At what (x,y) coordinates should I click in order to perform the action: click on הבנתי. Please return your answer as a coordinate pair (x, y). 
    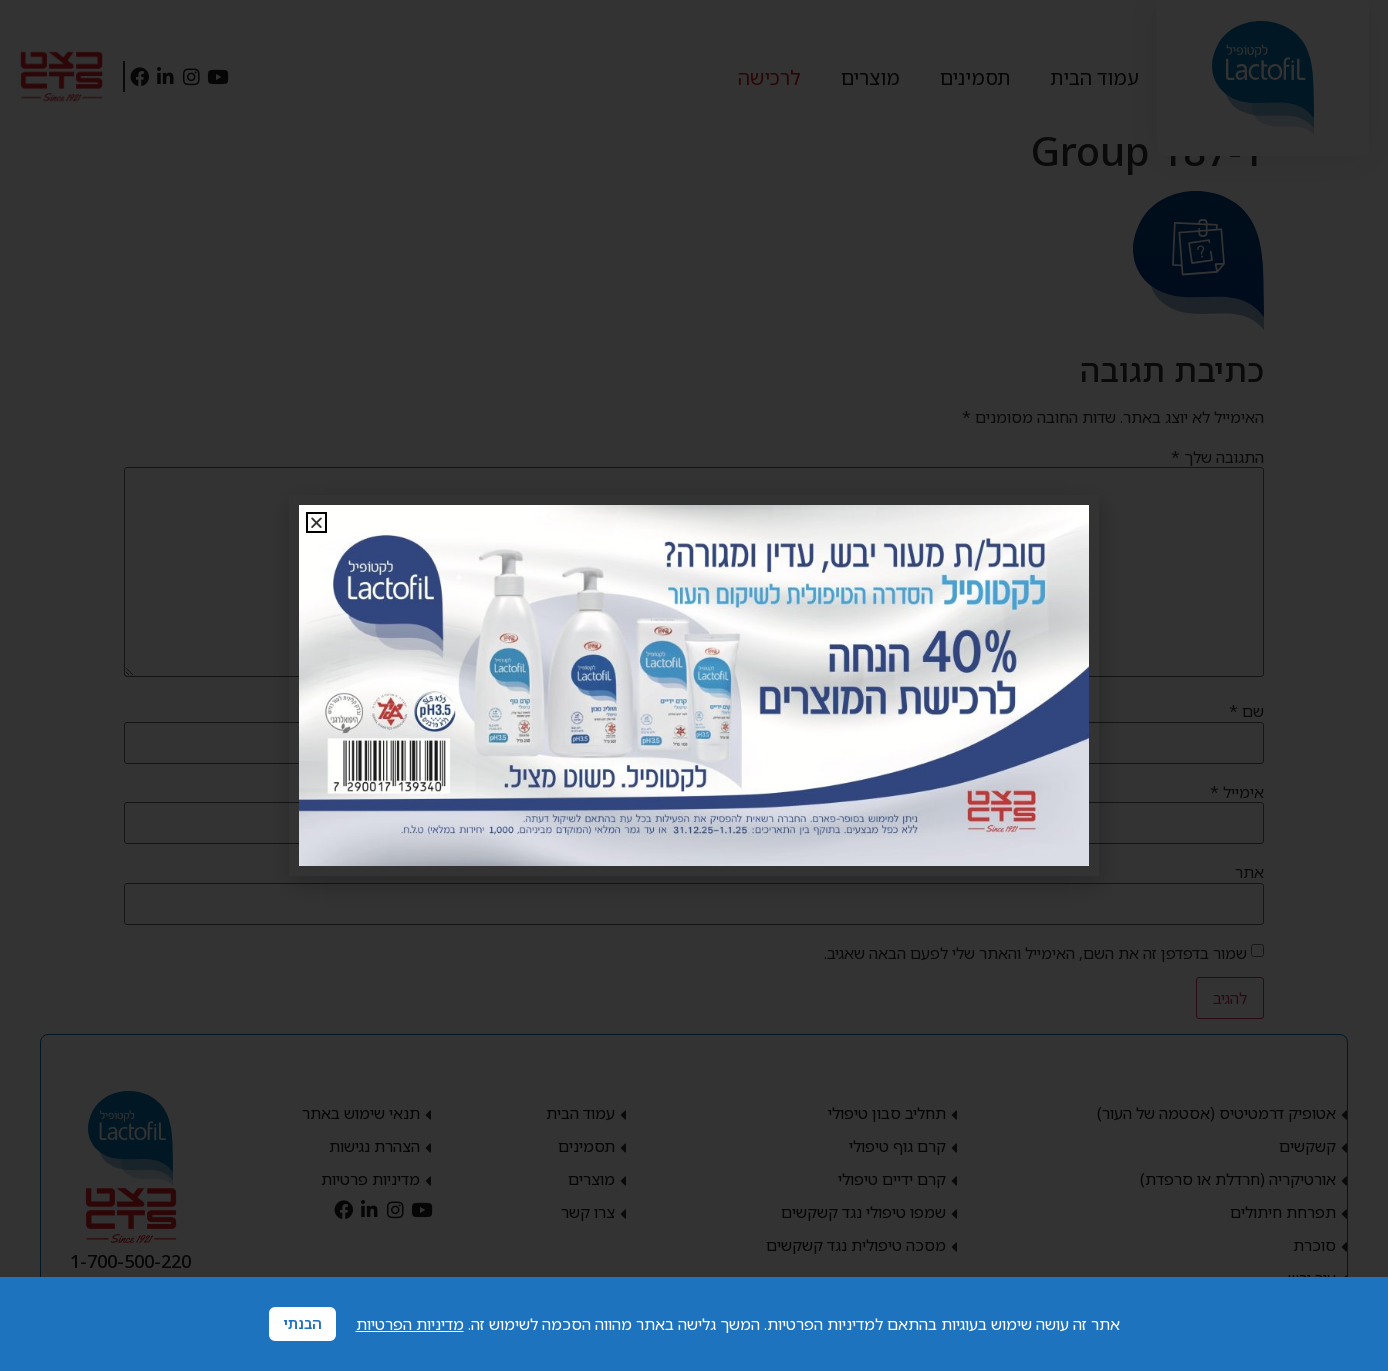
    Looking at the image, I should click on (302, 1323).